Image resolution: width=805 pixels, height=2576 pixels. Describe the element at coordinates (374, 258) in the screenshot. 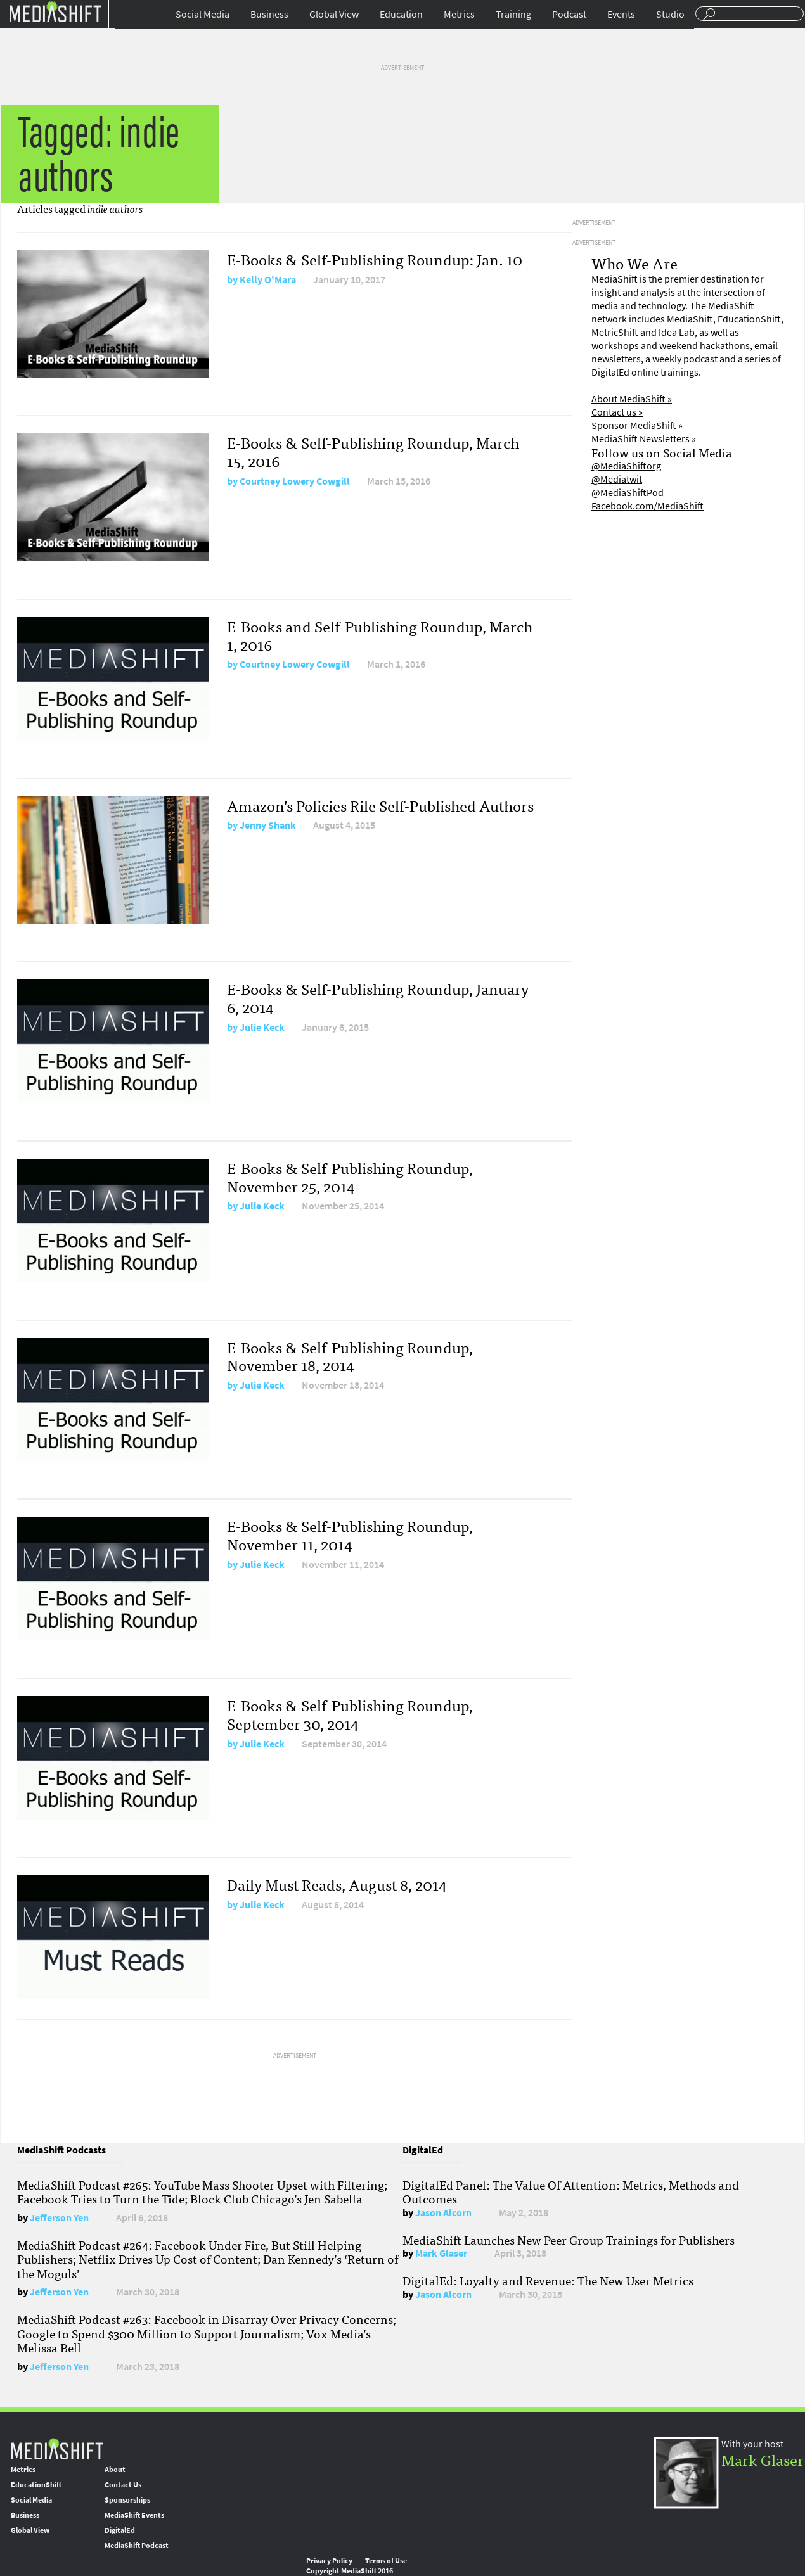

I see `E-Books & Self-Publishing Roundup: Jan. 10` at that location.